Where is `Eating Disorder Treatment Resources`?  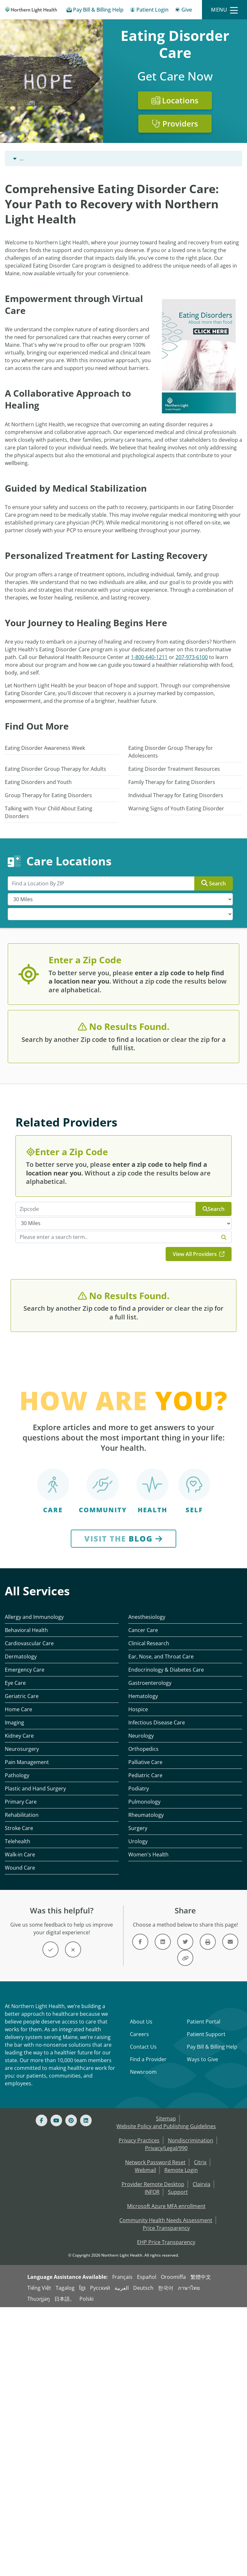 Eating Disorder Treatment Resources is located at coordinates (174, 768).